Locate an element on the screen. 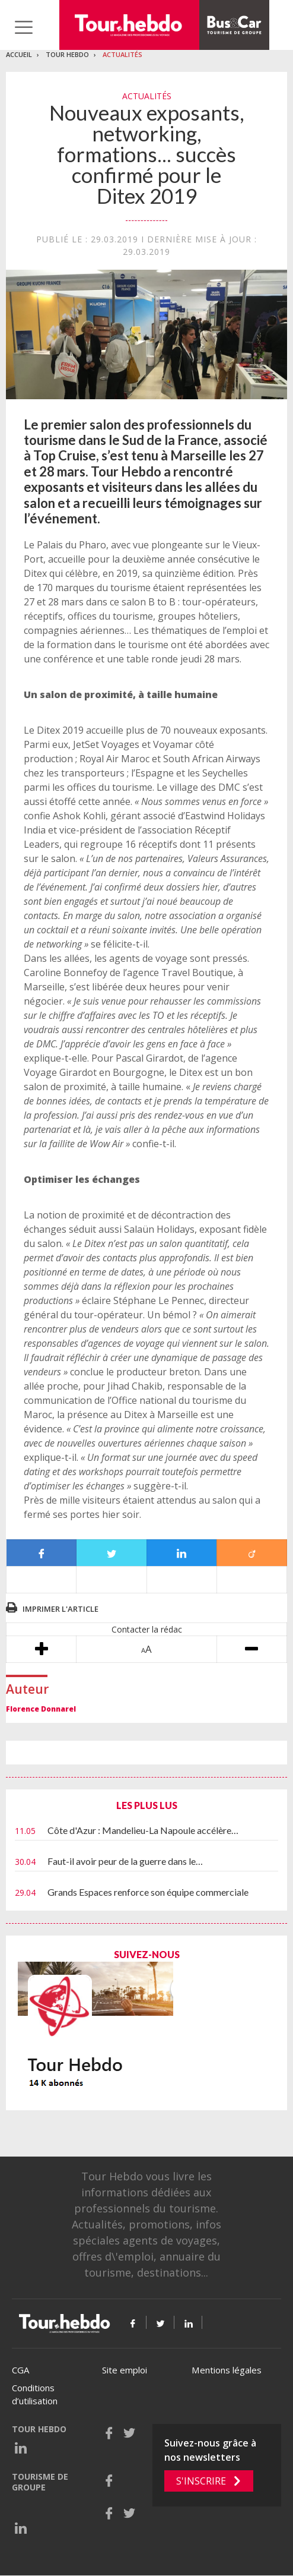 This screenshot has height=2576, width=293. Imprimer l'article is located at coordinates (60, 1608).